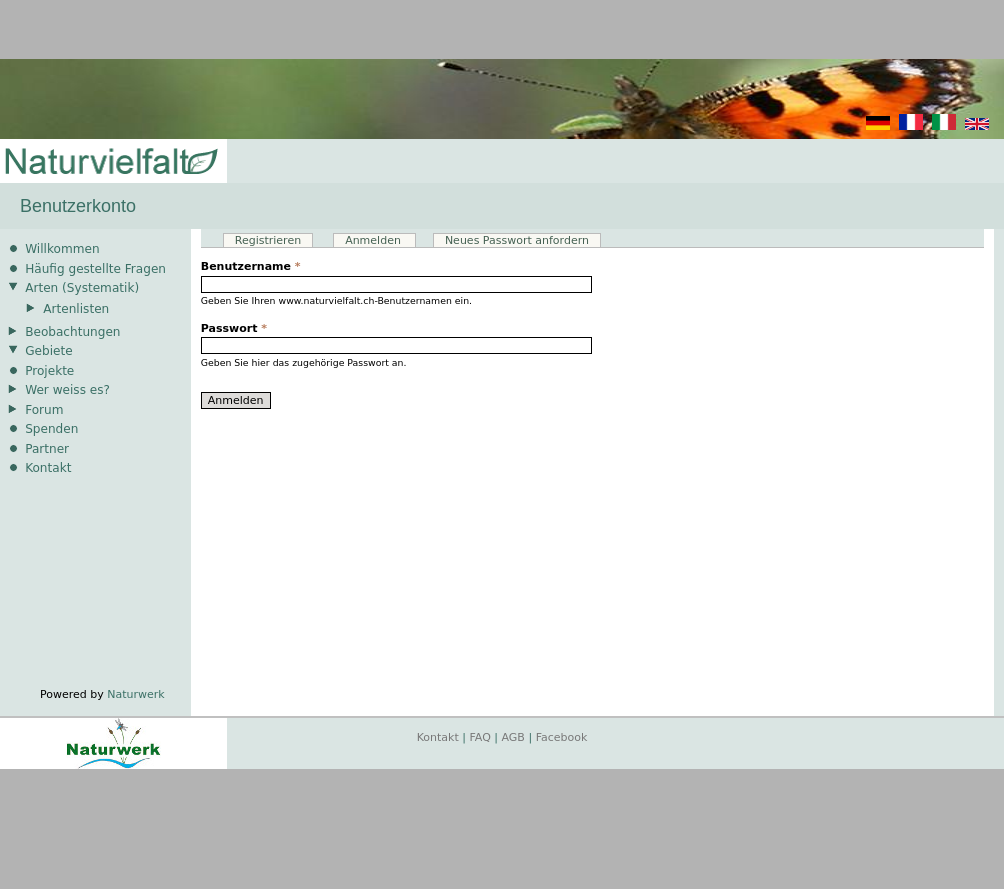 This screenshot has width=1004, height=889. I want to click on Forum, so click(44, 410).